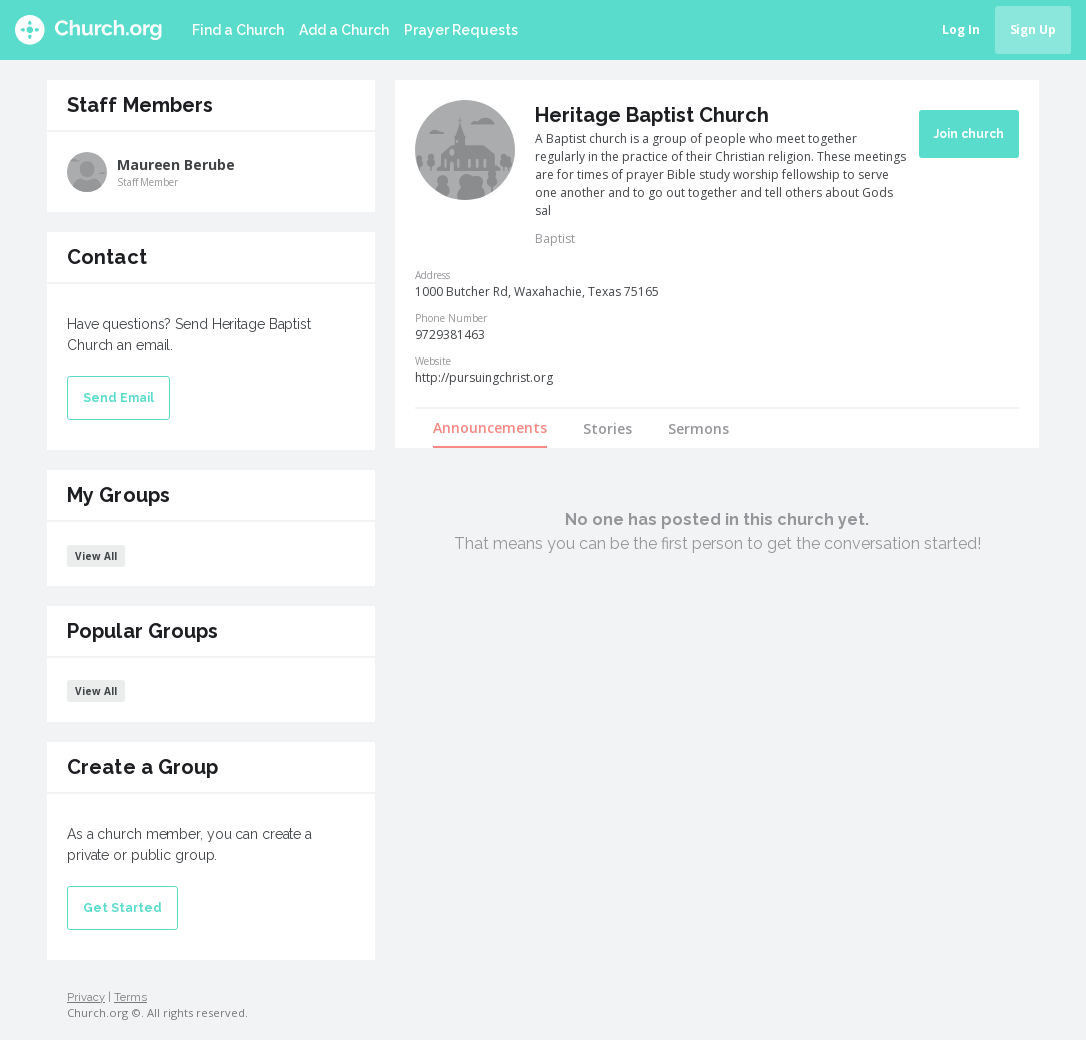 The width and height of the screenshot is (1086, 1040). What do you see at coordinates (118, 398) in the screenshot?
I see `Send Email` at bounding box center [118, 398].